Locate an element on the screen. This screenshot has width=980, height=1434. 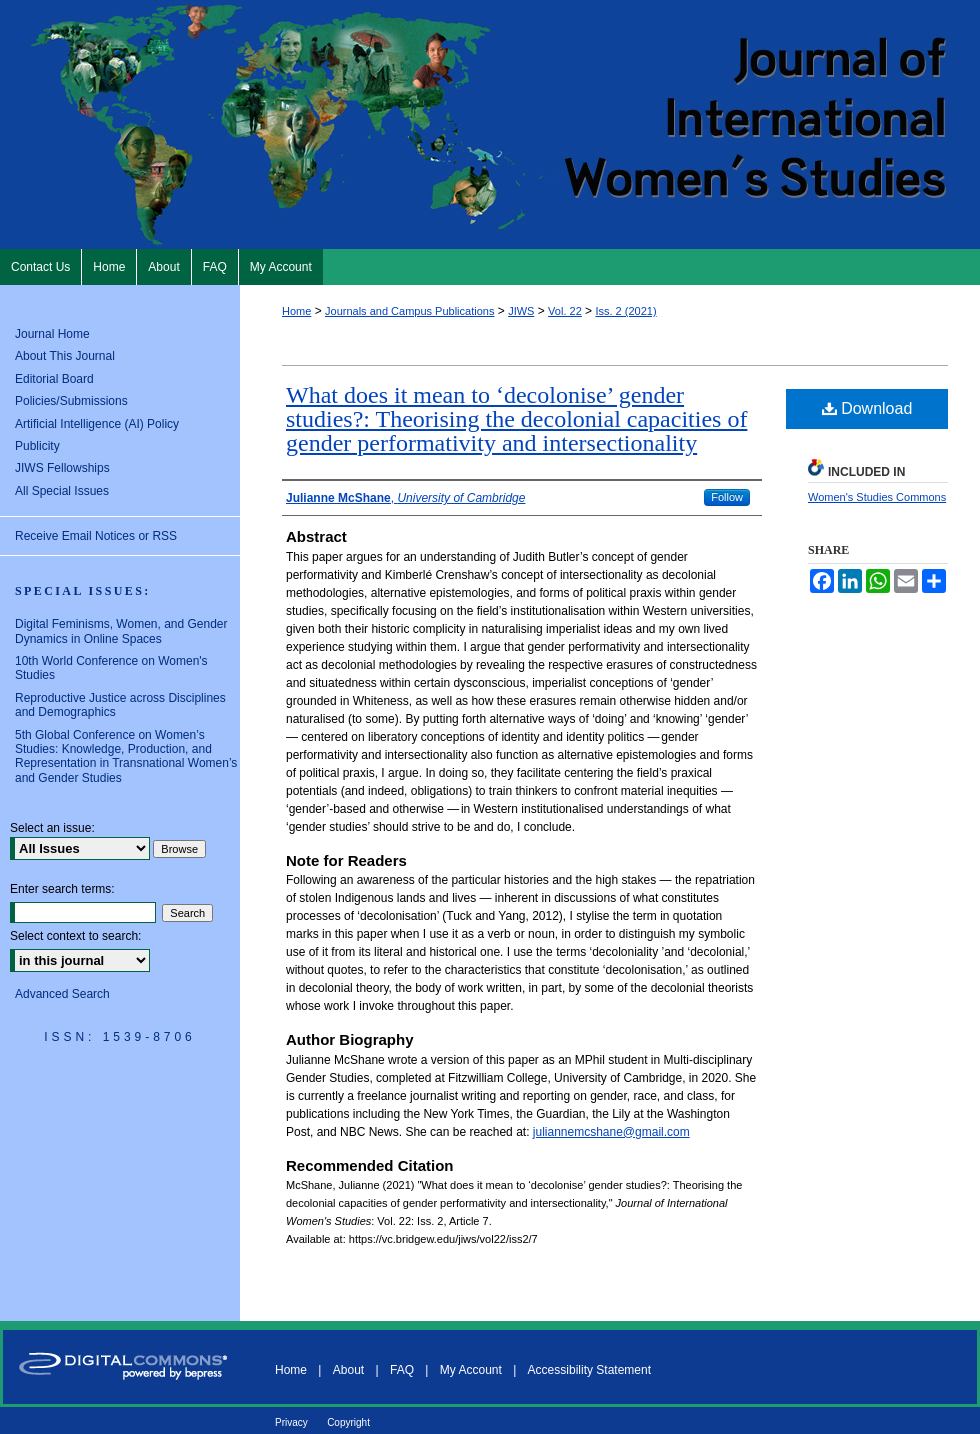
Reproductive Justice across Disciplines and Demographics is located at coordinates (120, 705).